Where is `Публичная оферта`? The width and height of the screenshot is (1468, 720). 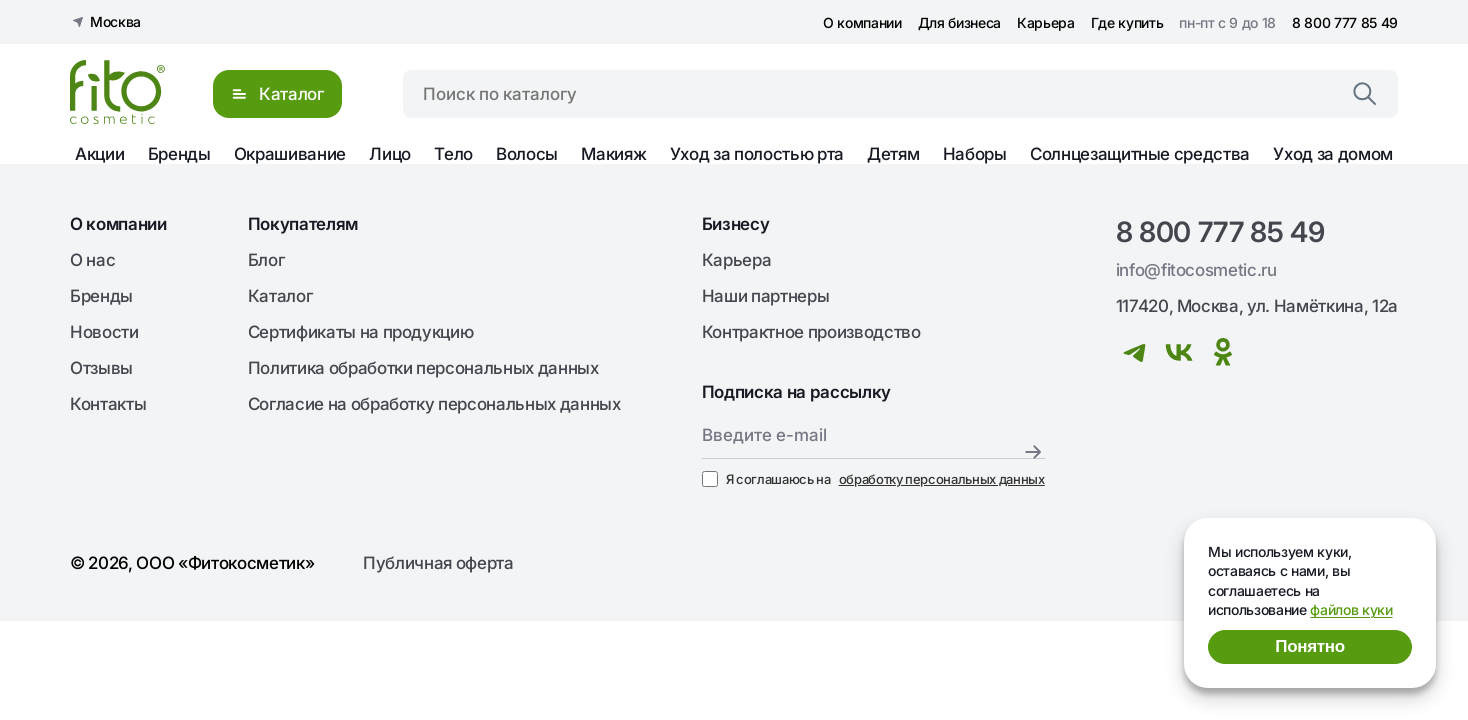 Публичная оферта is located at coordinates (438, 563).